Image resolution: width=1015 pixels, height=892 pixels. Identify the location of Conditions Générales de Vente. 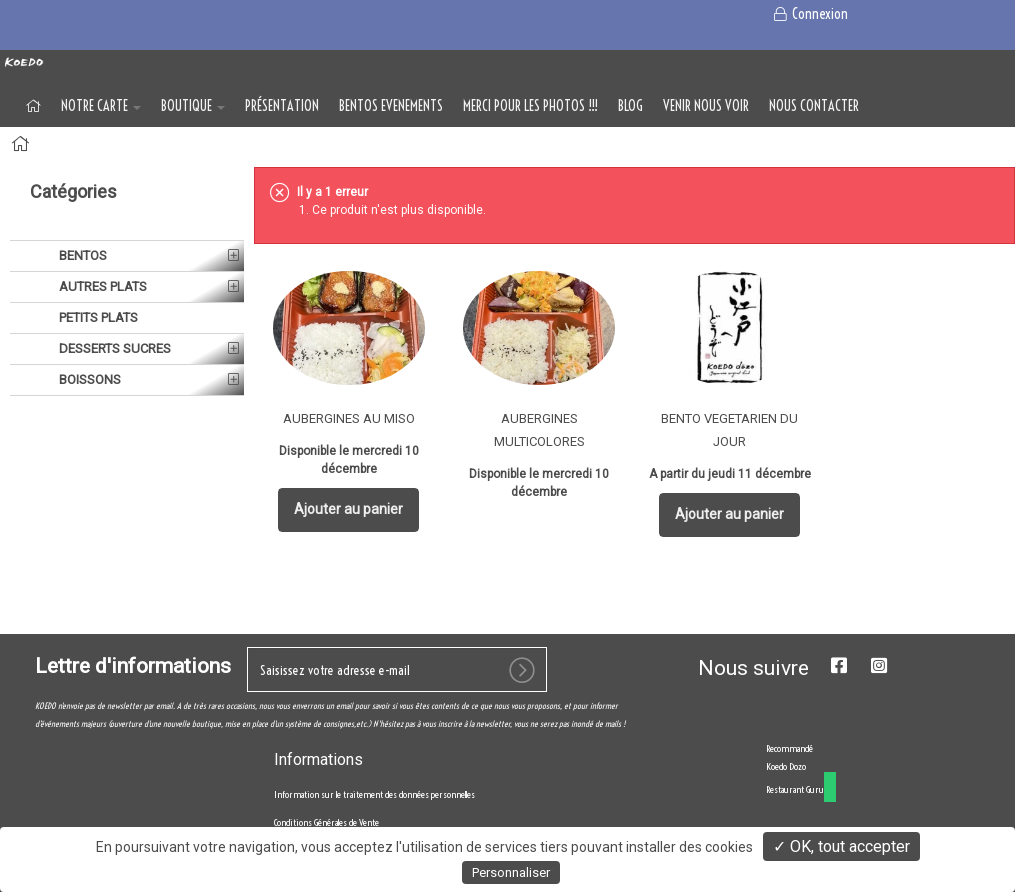
(326, 822).